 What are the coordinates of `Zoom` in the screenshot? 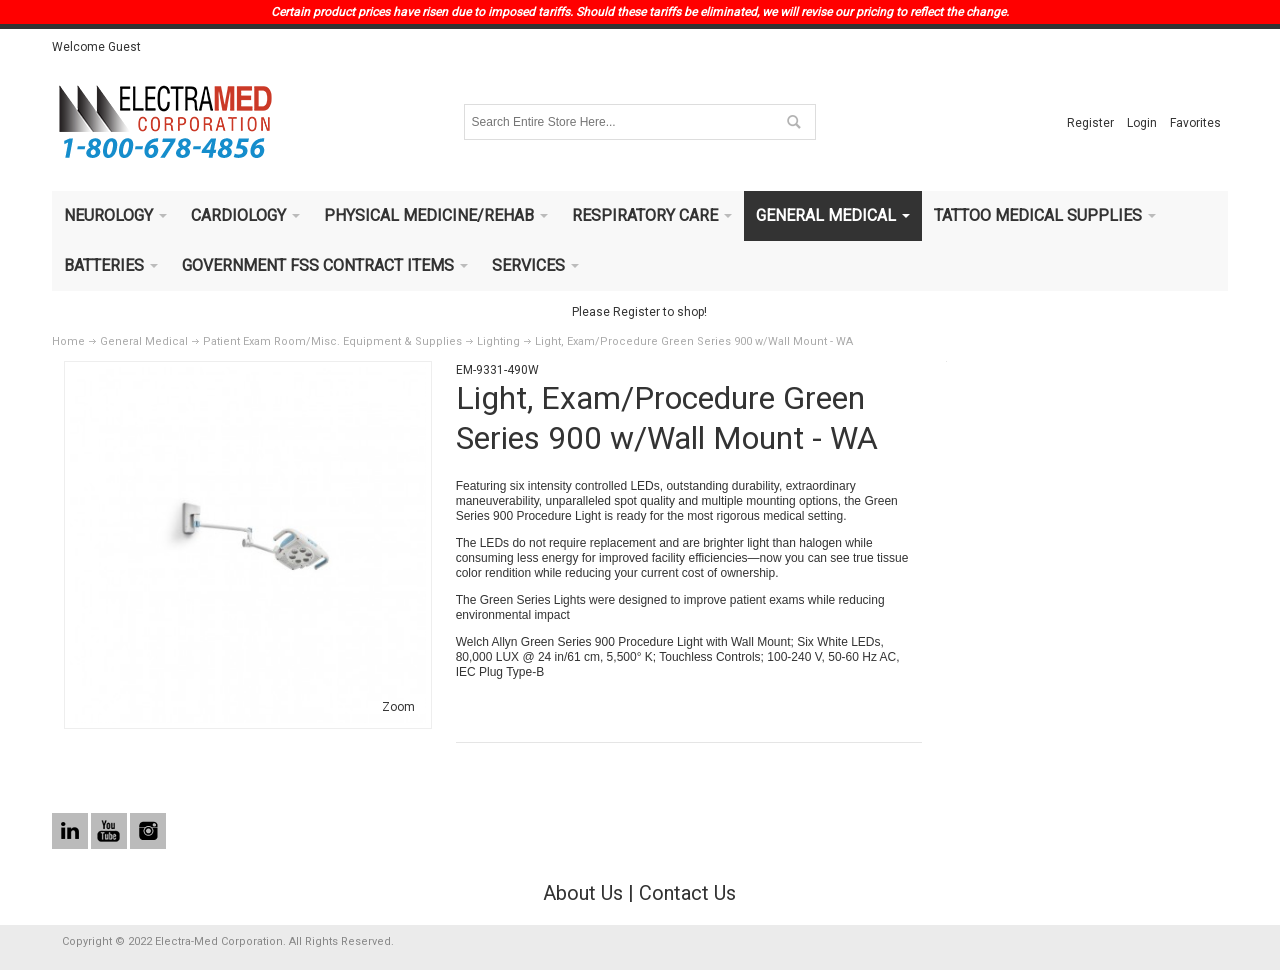 It's located at (398, 707).